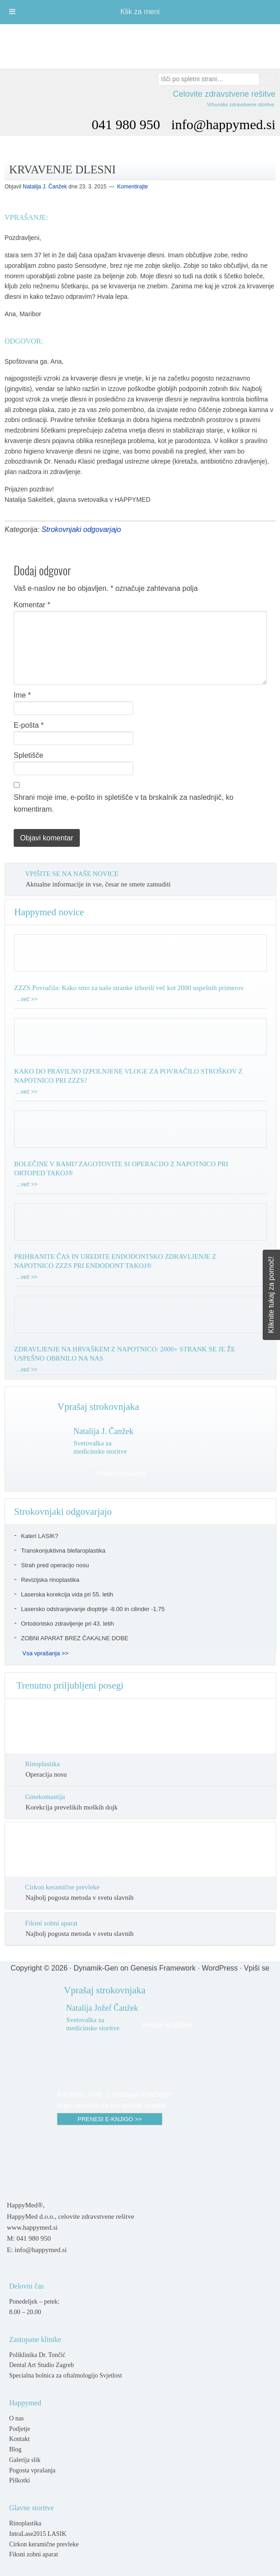  Describe the element at coordinates (67, 1594) in the screenshot. I see `Laserska korekcija vida pri 55. letih` at that location.